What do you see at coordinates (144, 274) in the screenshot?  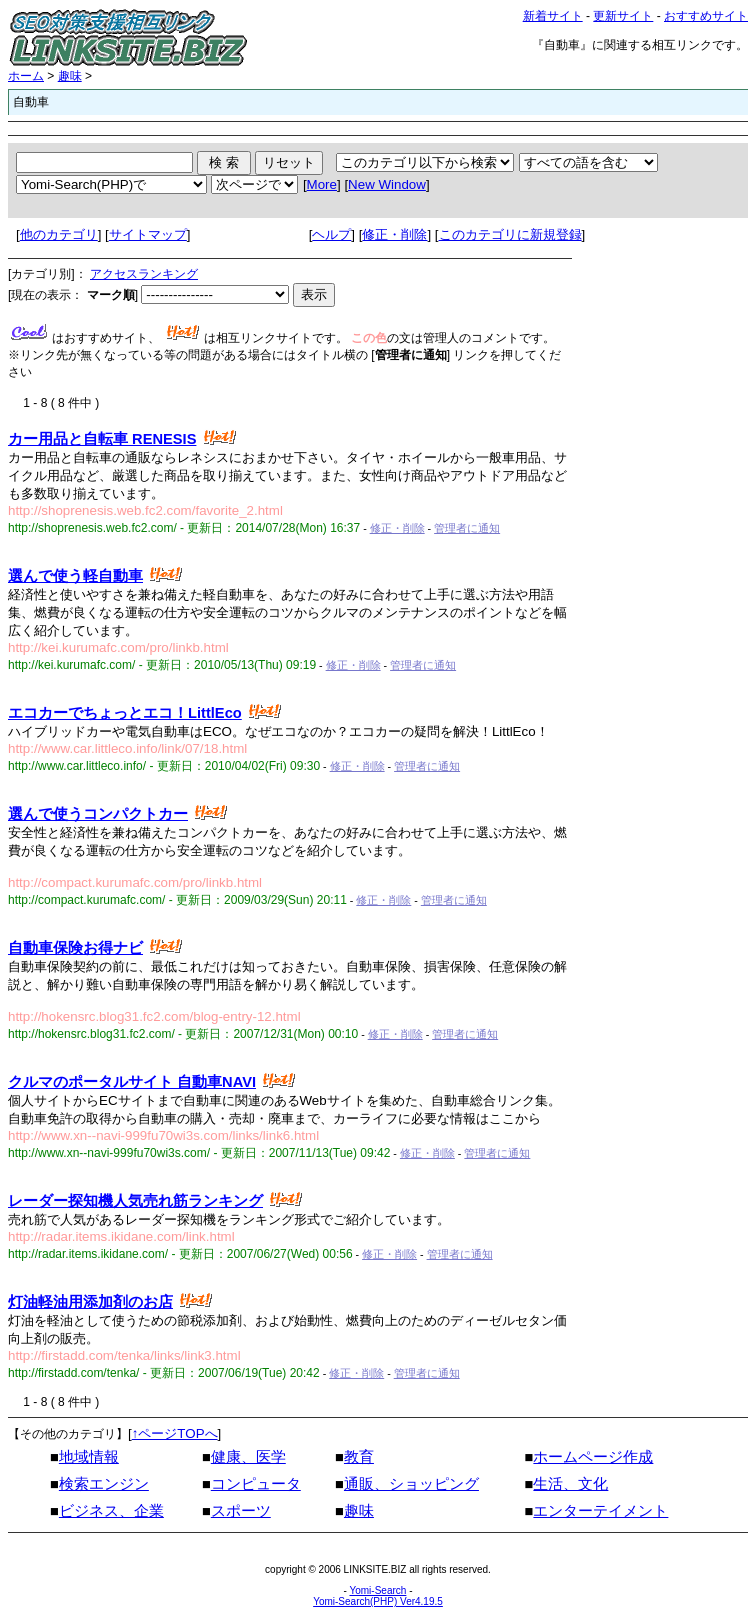 I see `アクセスランキング` at bounding box center [144, 274].